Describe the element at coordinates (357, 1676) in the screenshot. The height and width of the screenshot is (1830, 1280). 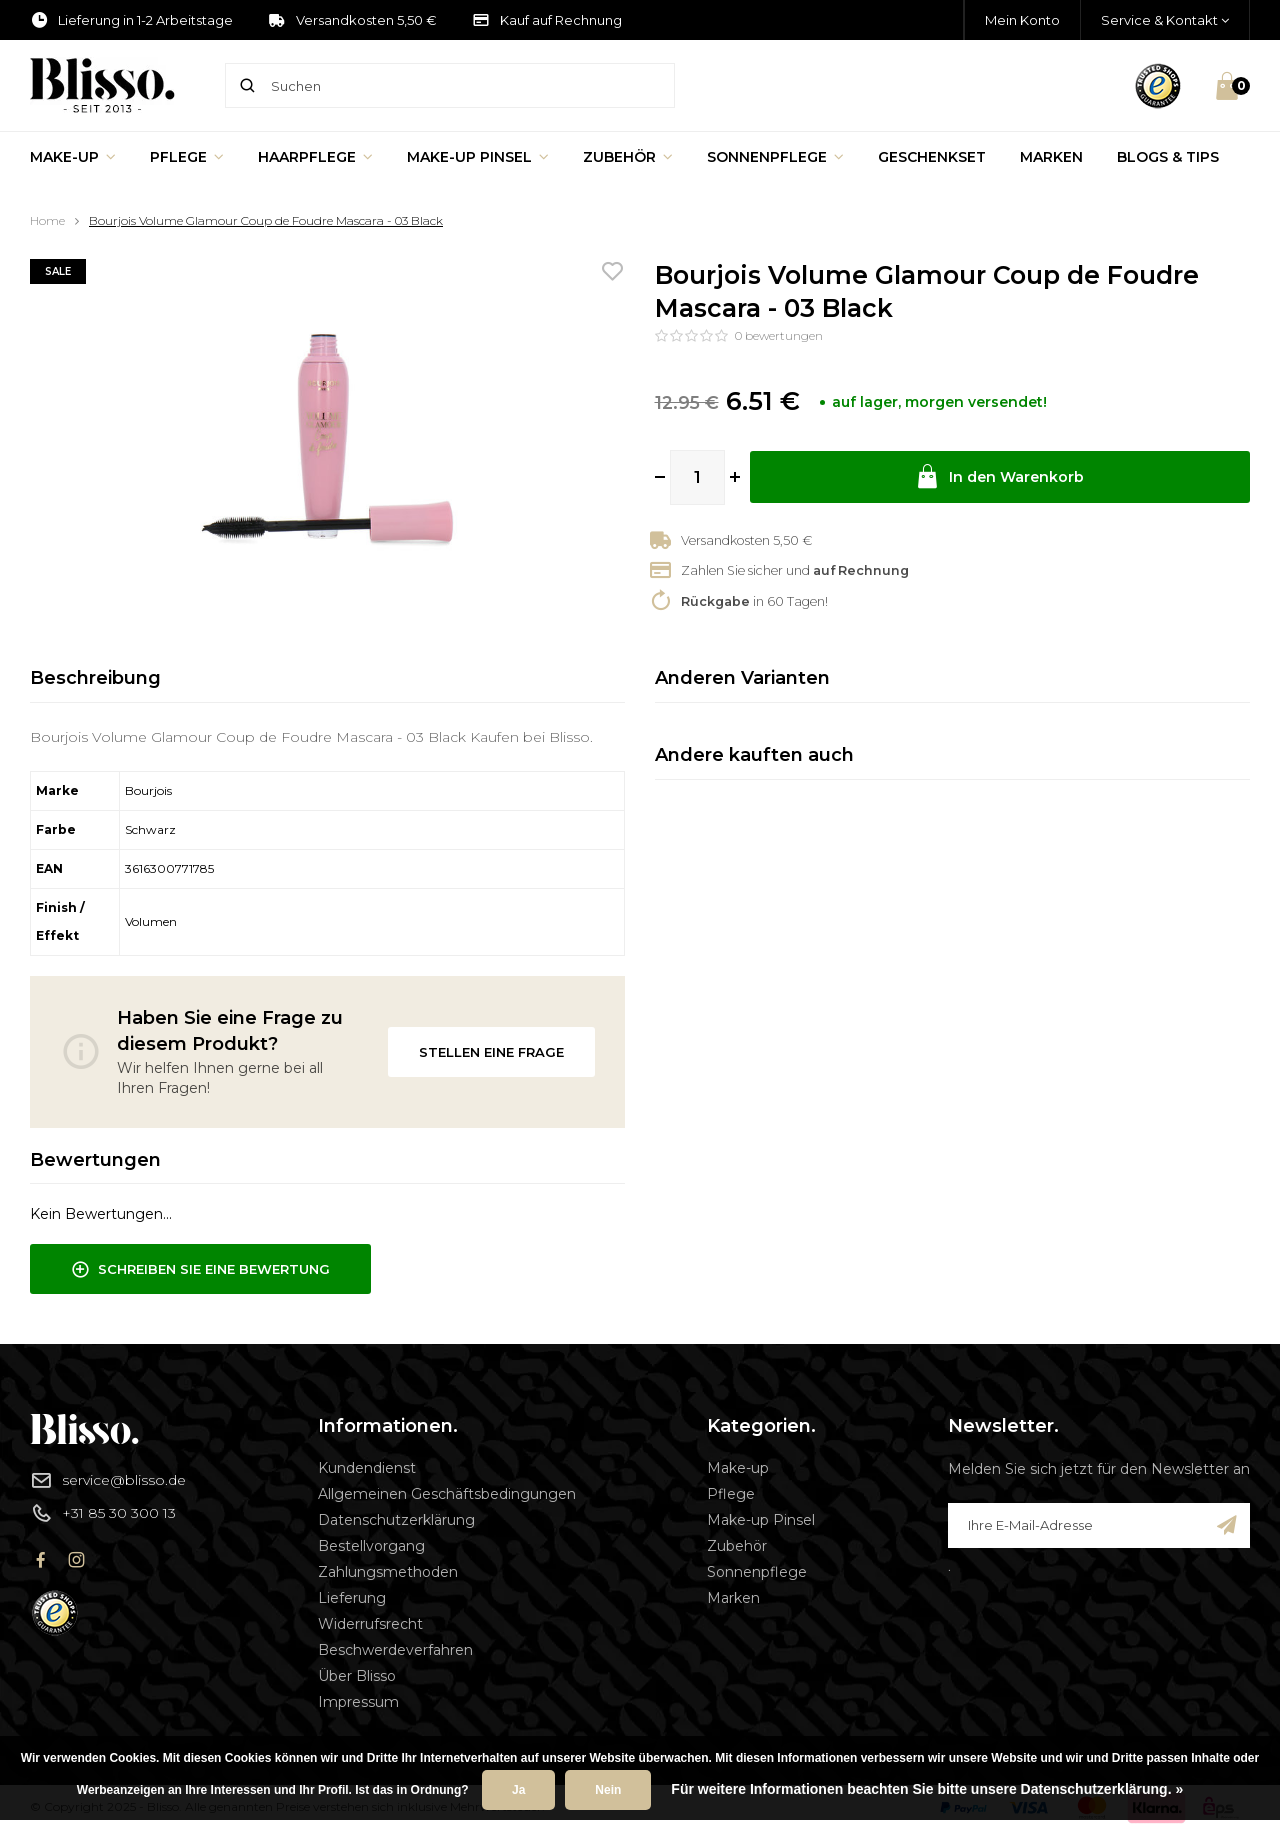
I see `Über Blisso` at that location.